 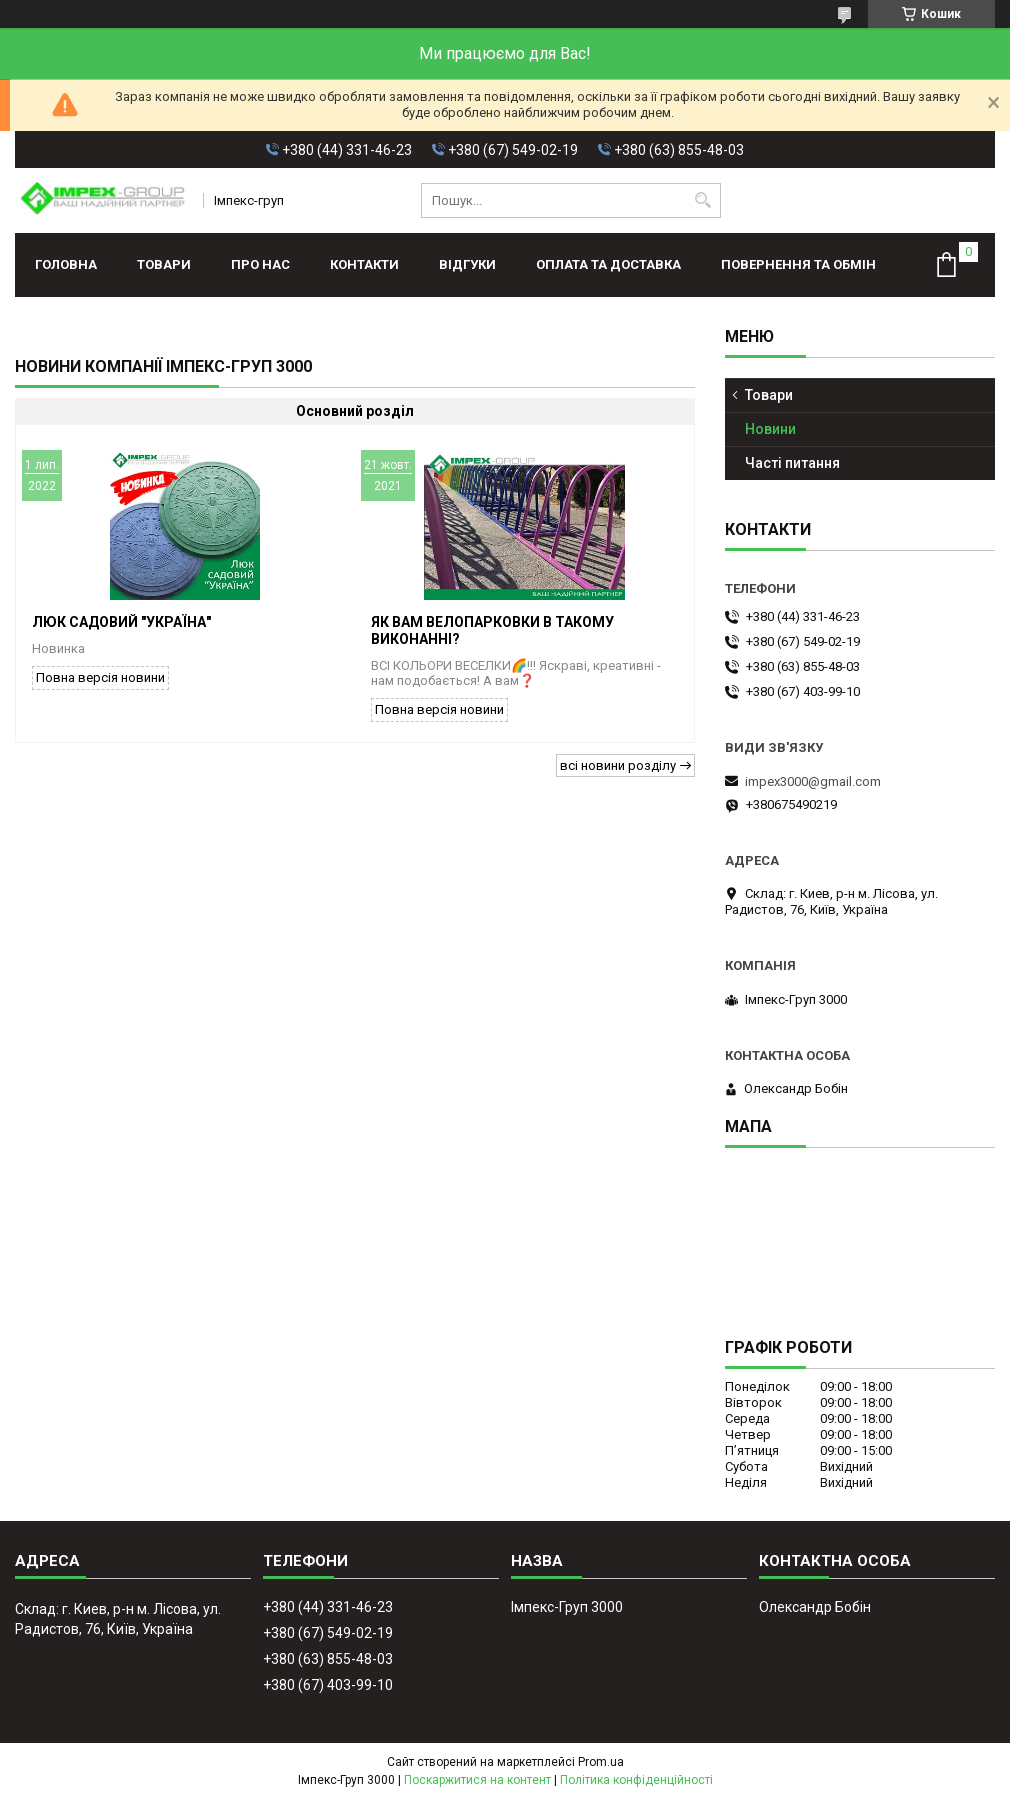 I want to click on Контакти, so click(x=364, y=264).